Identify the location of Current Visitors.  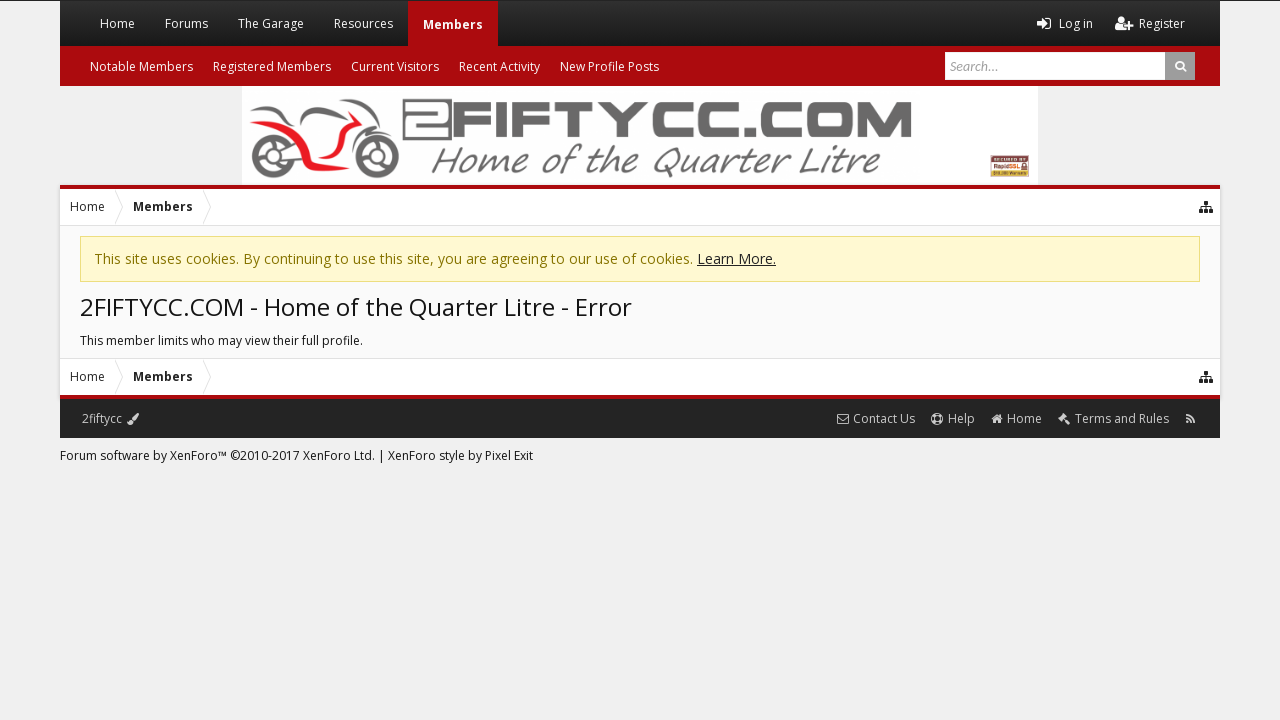
(395, 66).